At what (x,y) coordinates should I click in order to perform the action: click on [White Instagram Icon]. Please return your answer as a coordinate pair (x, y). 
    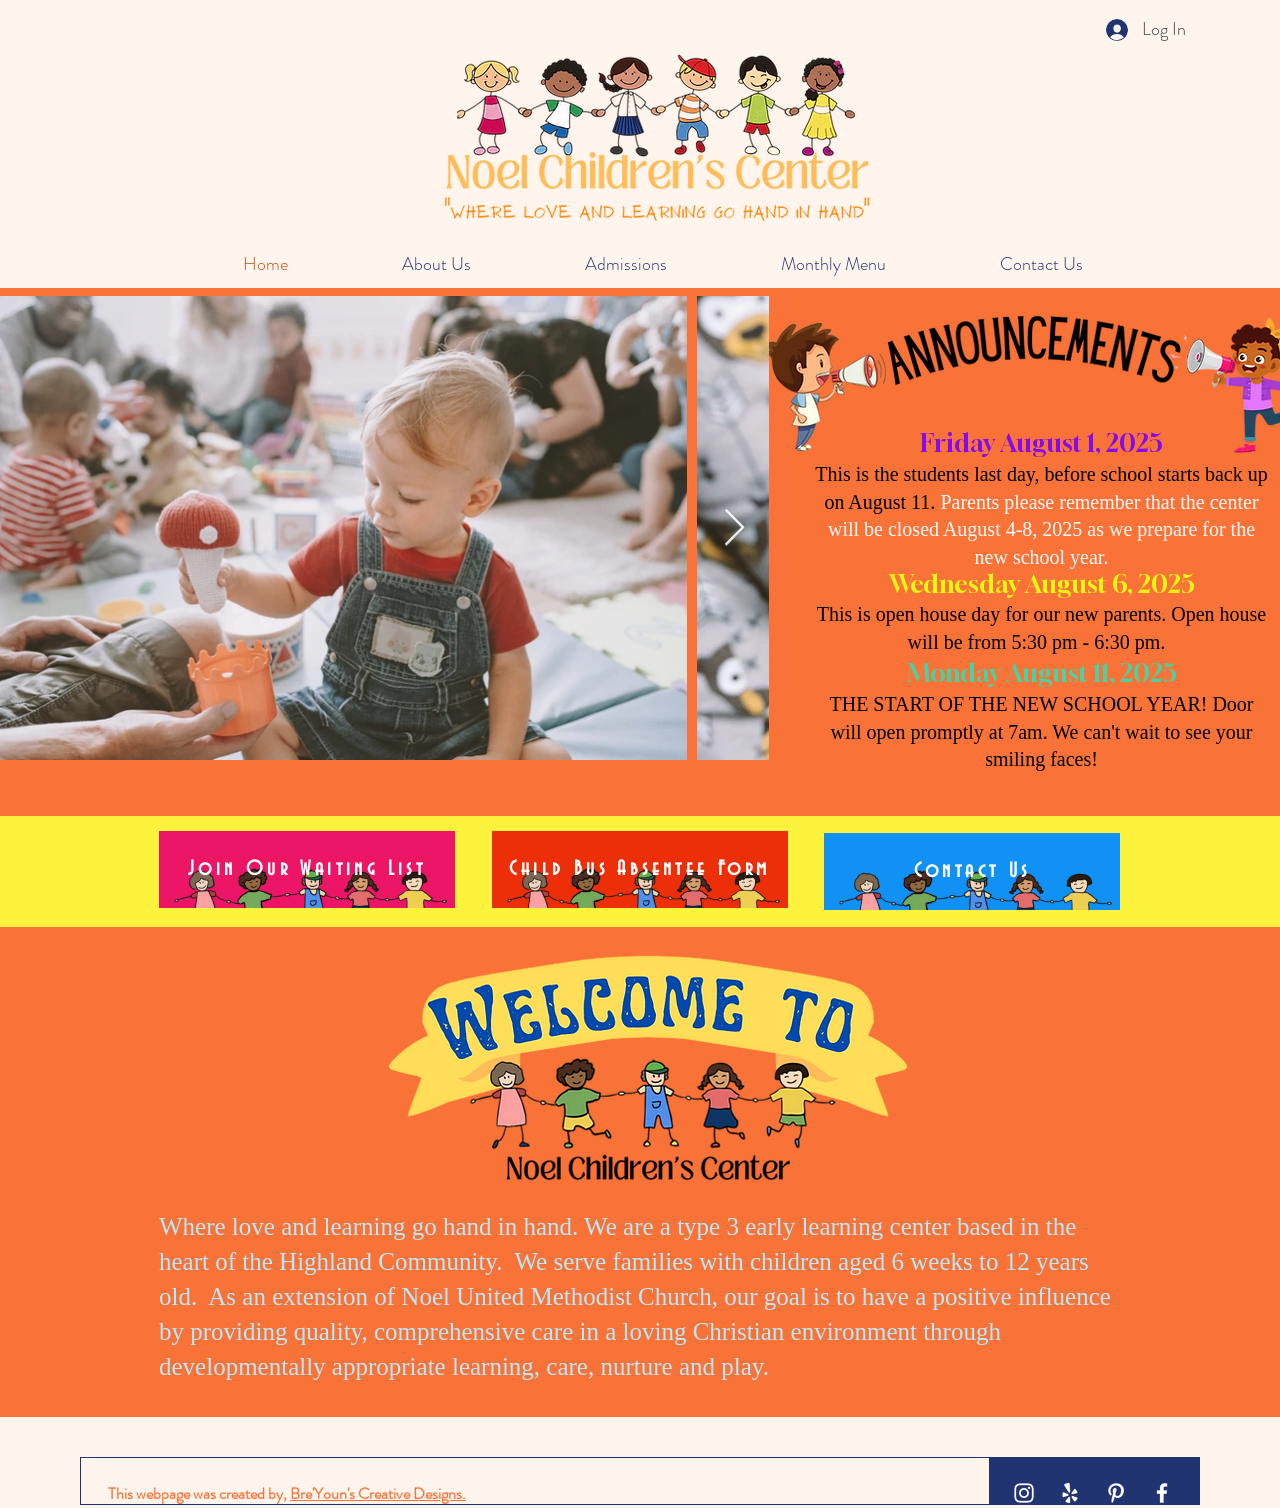
    Looking at the image, I should click on (1024, 1493).